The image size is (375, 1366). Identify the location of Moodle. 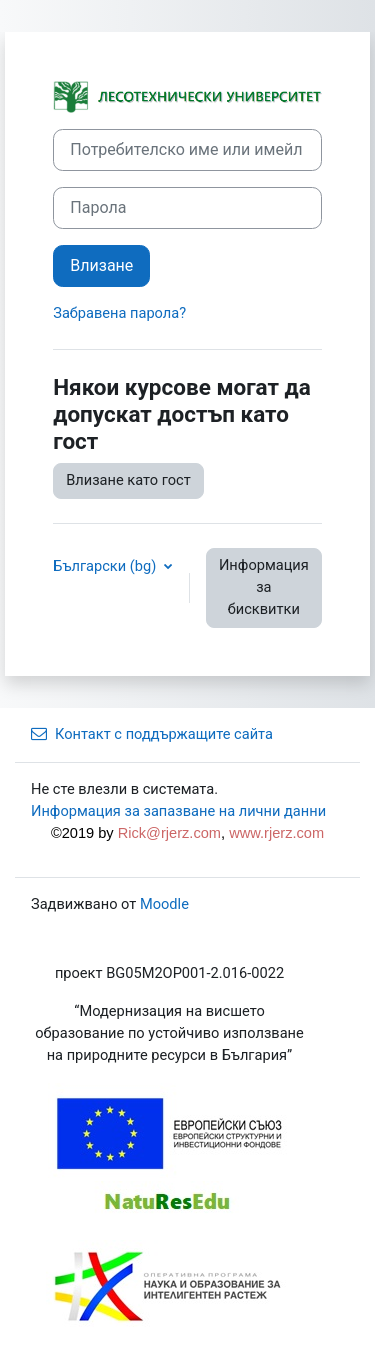
(164, 904).